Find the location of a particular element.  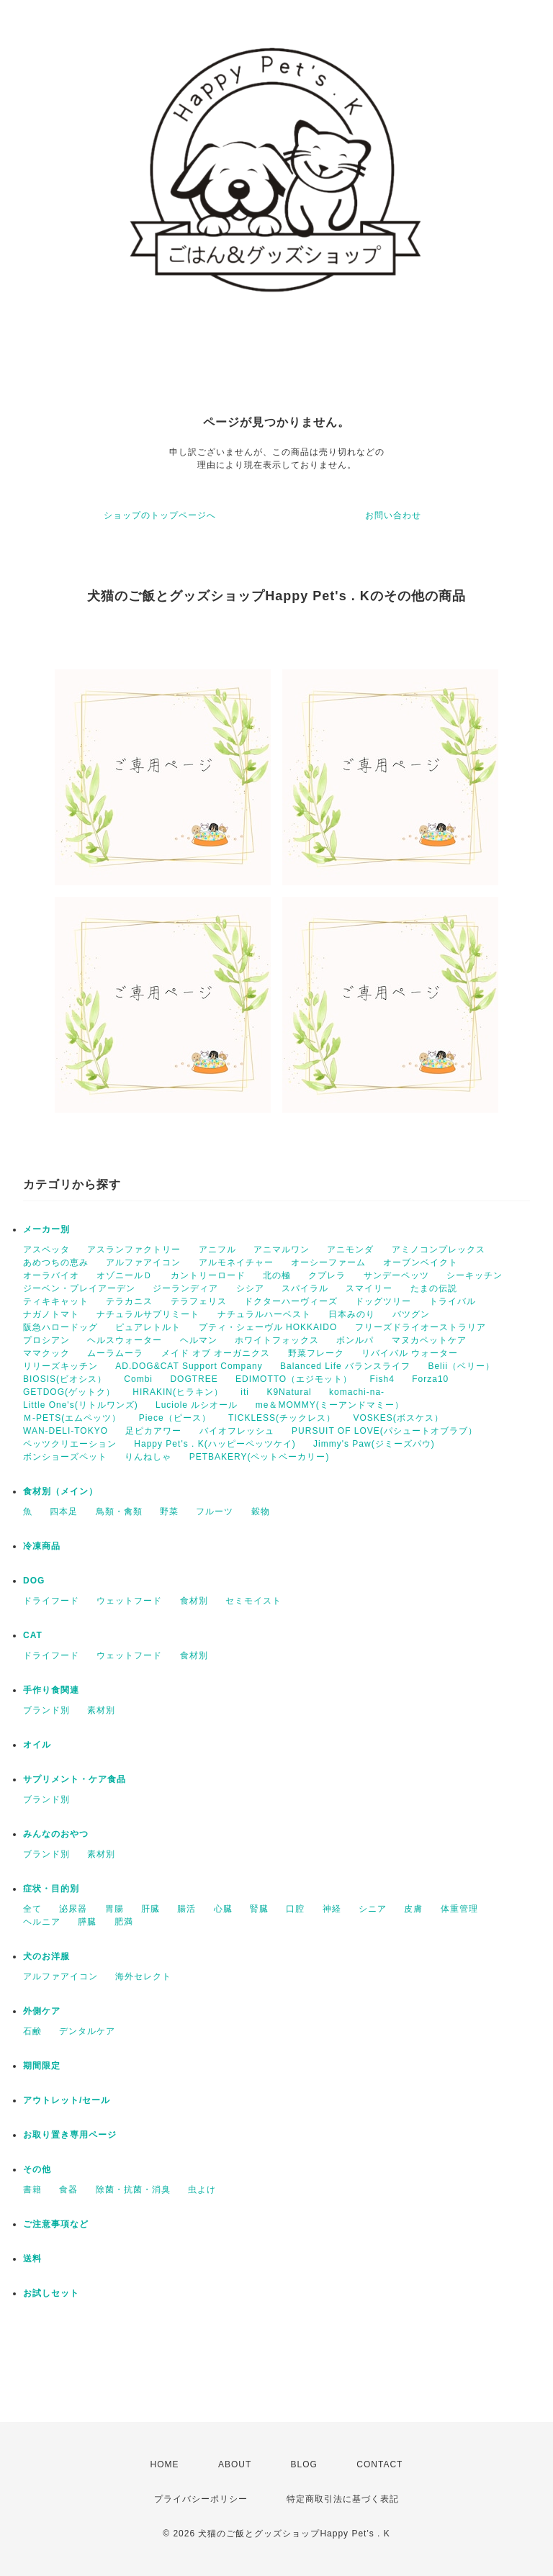

その他 is located at coordinates (37, 2169).